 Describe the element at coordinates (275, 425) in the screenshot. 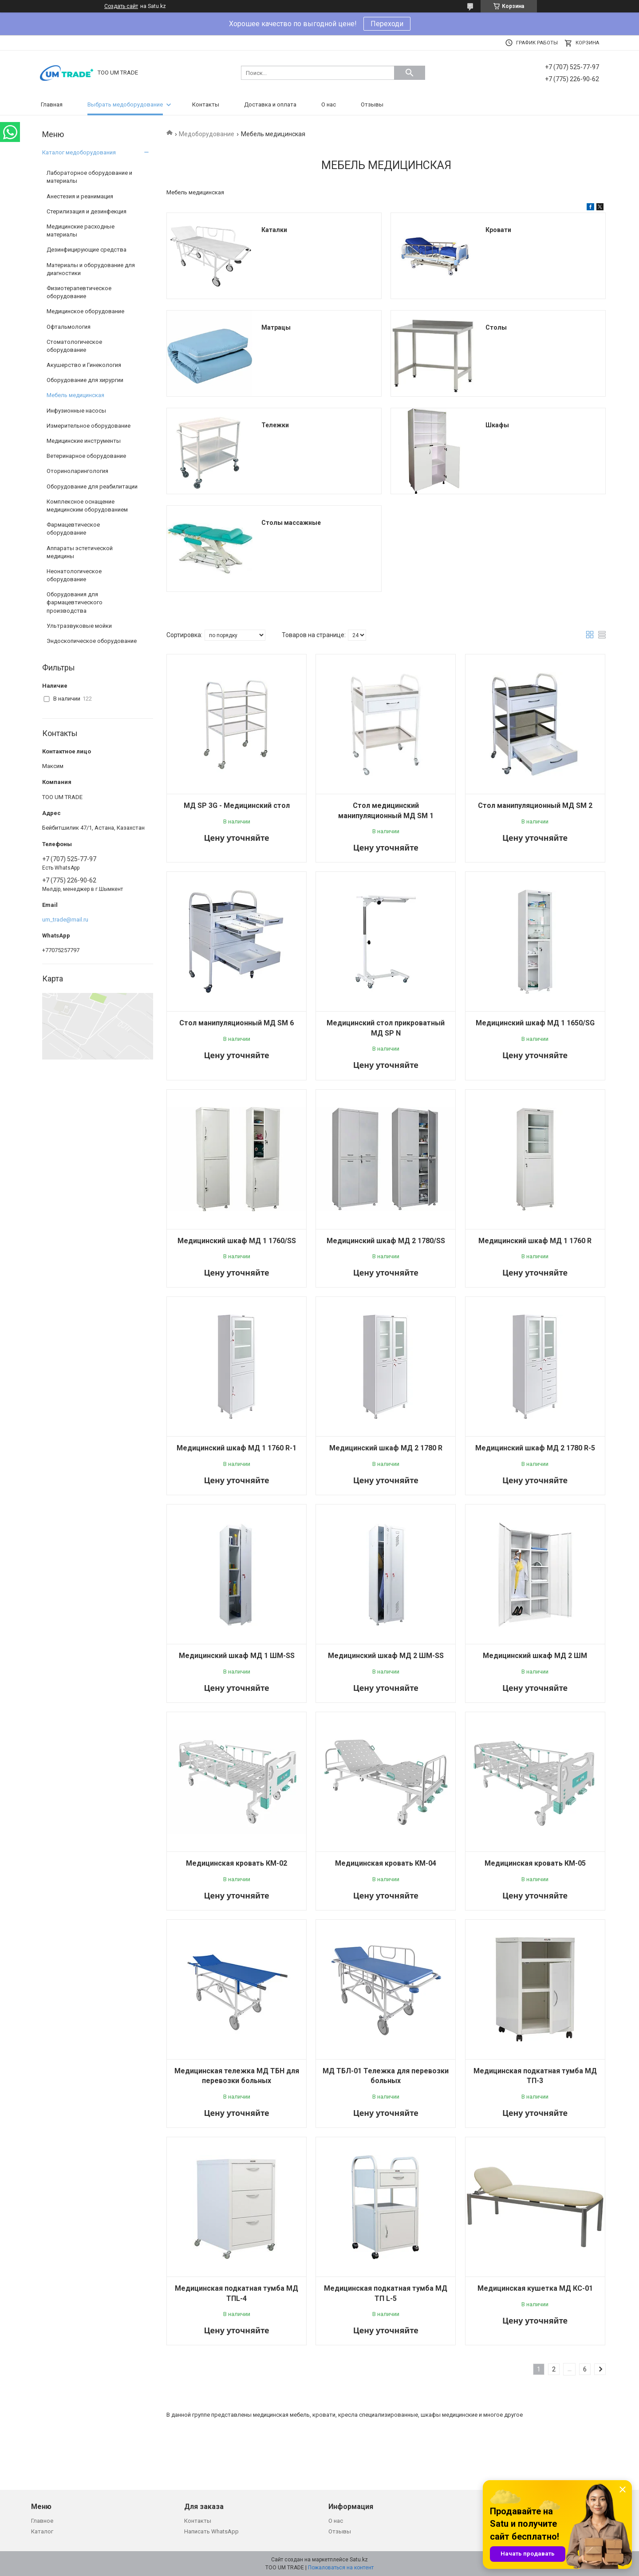

I see `Тележки` at that location.